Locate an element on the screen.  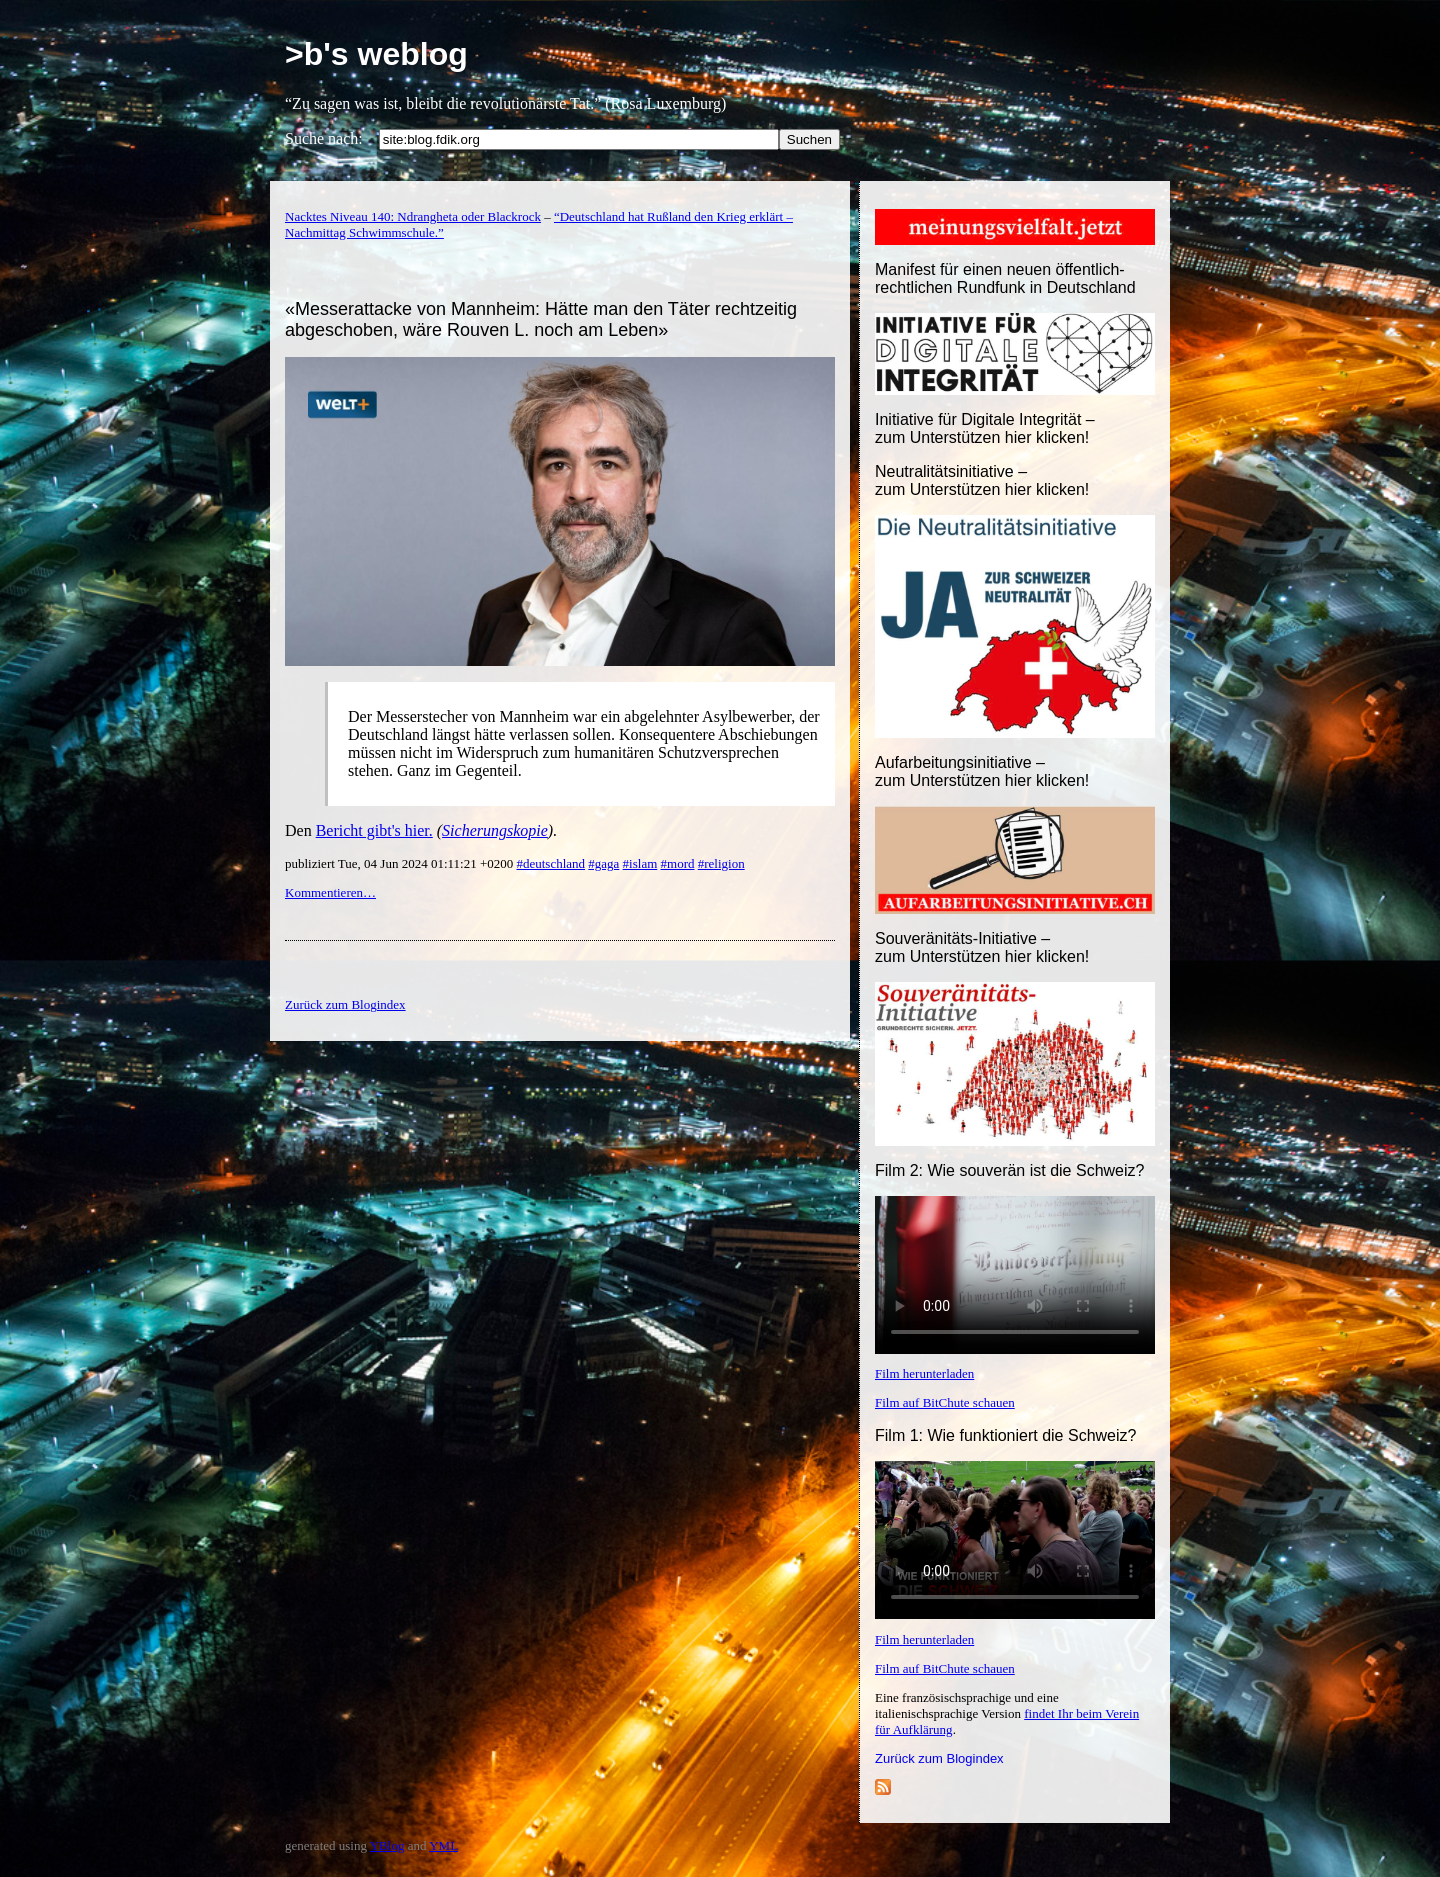
Bericht gibt's hier. is located at coordinates (374, 830).